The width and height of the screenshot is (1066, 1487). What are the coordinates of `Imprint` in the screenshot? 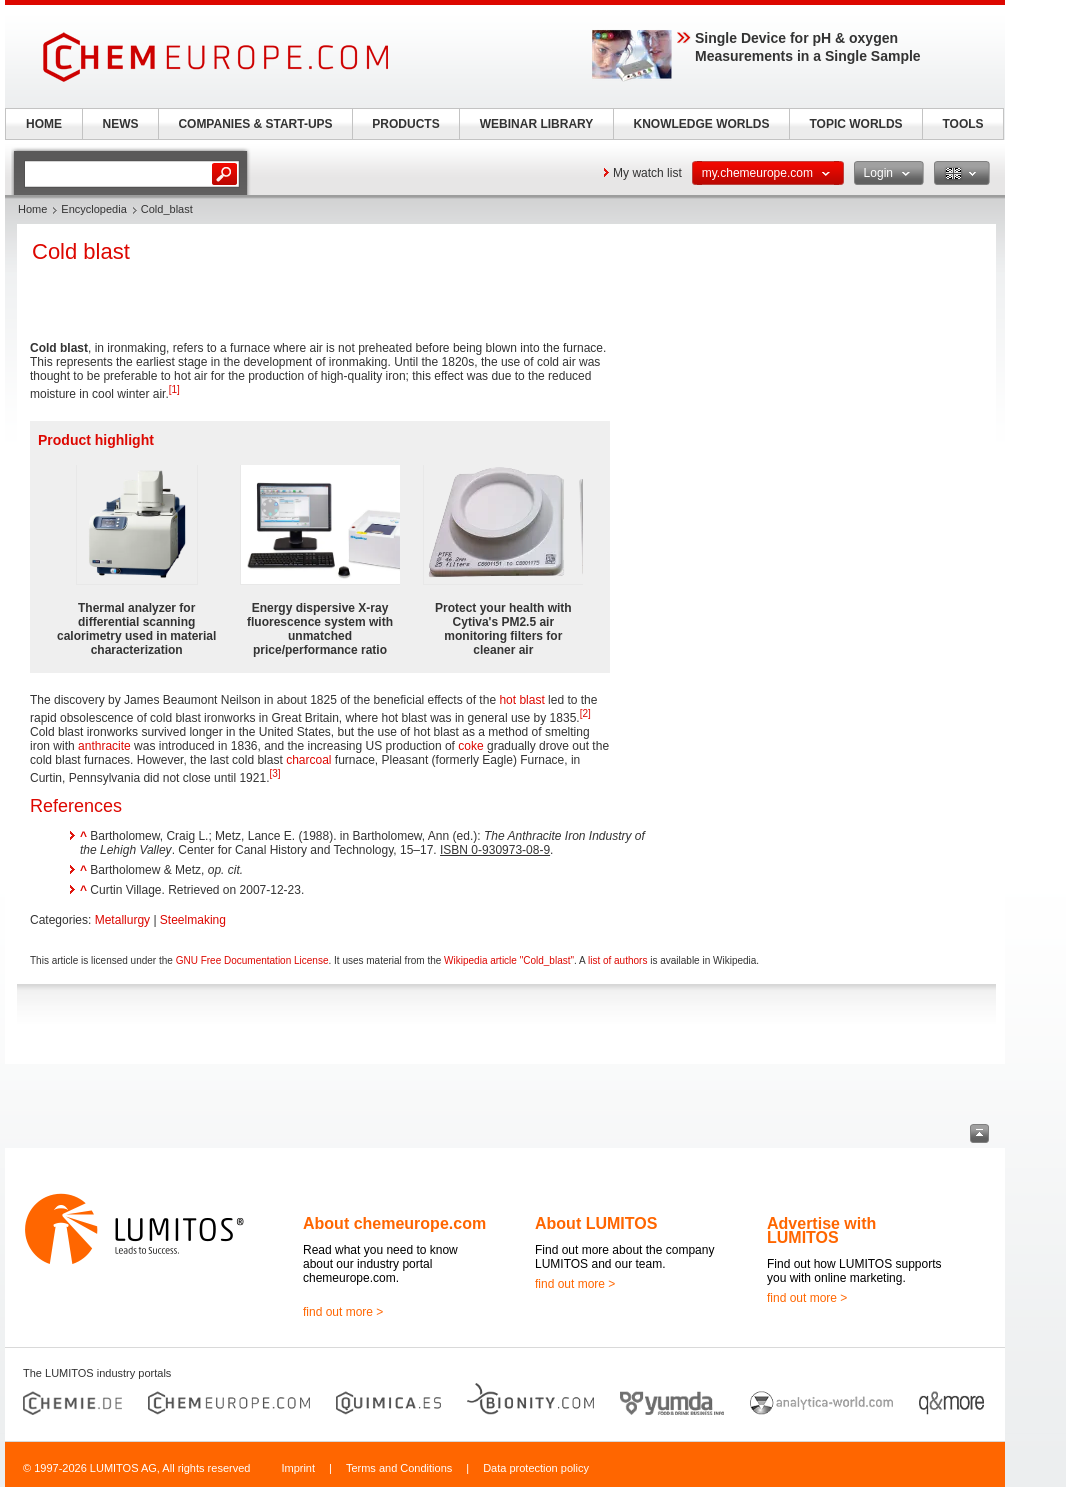 It's located at (298, 1468).